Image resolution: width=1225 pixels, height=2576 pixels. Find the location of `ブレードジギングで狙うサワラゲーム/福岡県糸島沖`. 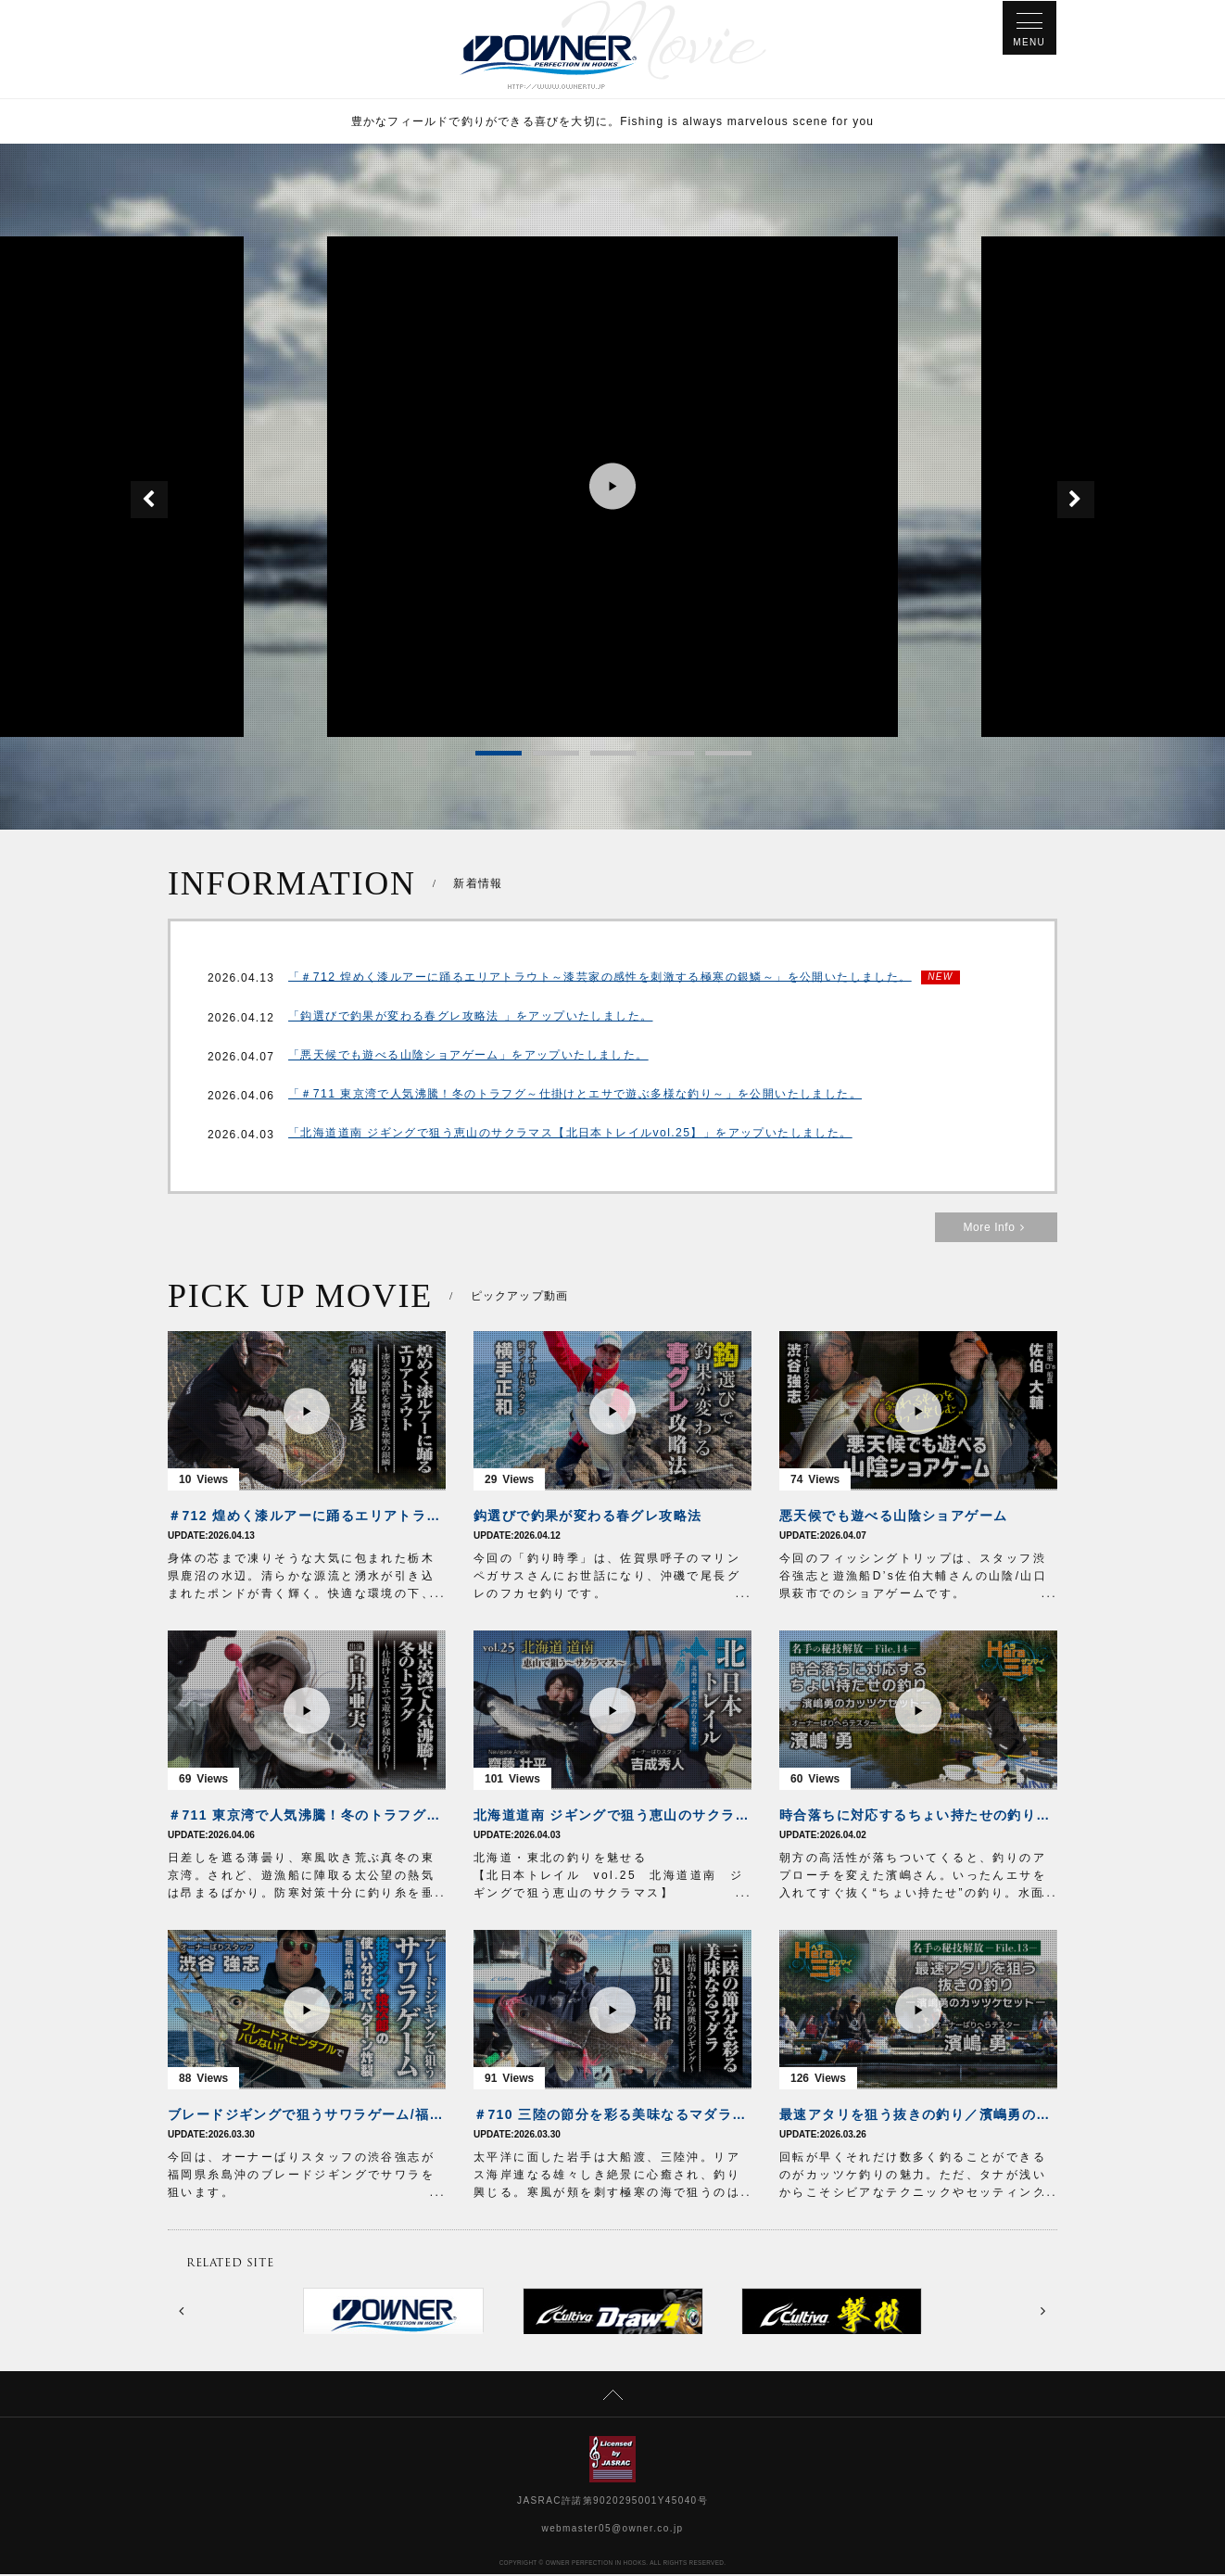

ブレードジギングで狙うサワラゲーム/福岡県糸島沖 is located at coordinates (307, 2116).